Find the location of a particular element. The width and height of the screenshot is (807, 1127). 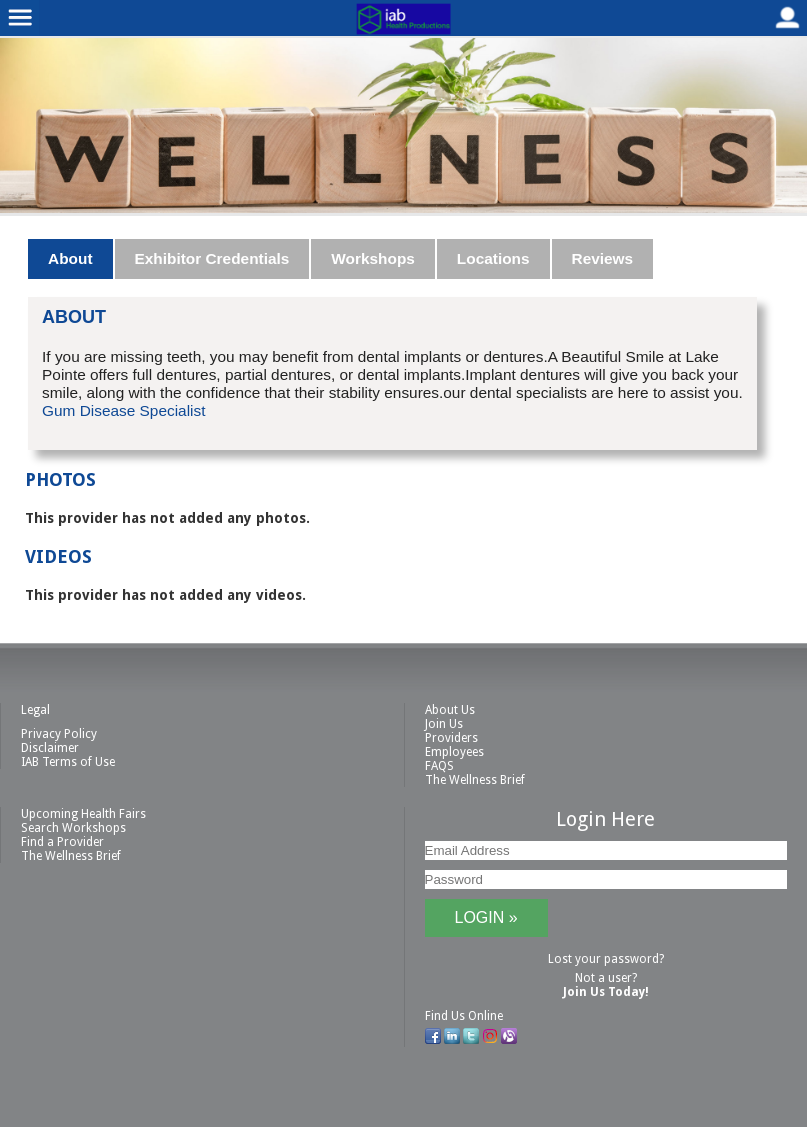

Exhibitor Credentials is located at coordinates (212, 258).